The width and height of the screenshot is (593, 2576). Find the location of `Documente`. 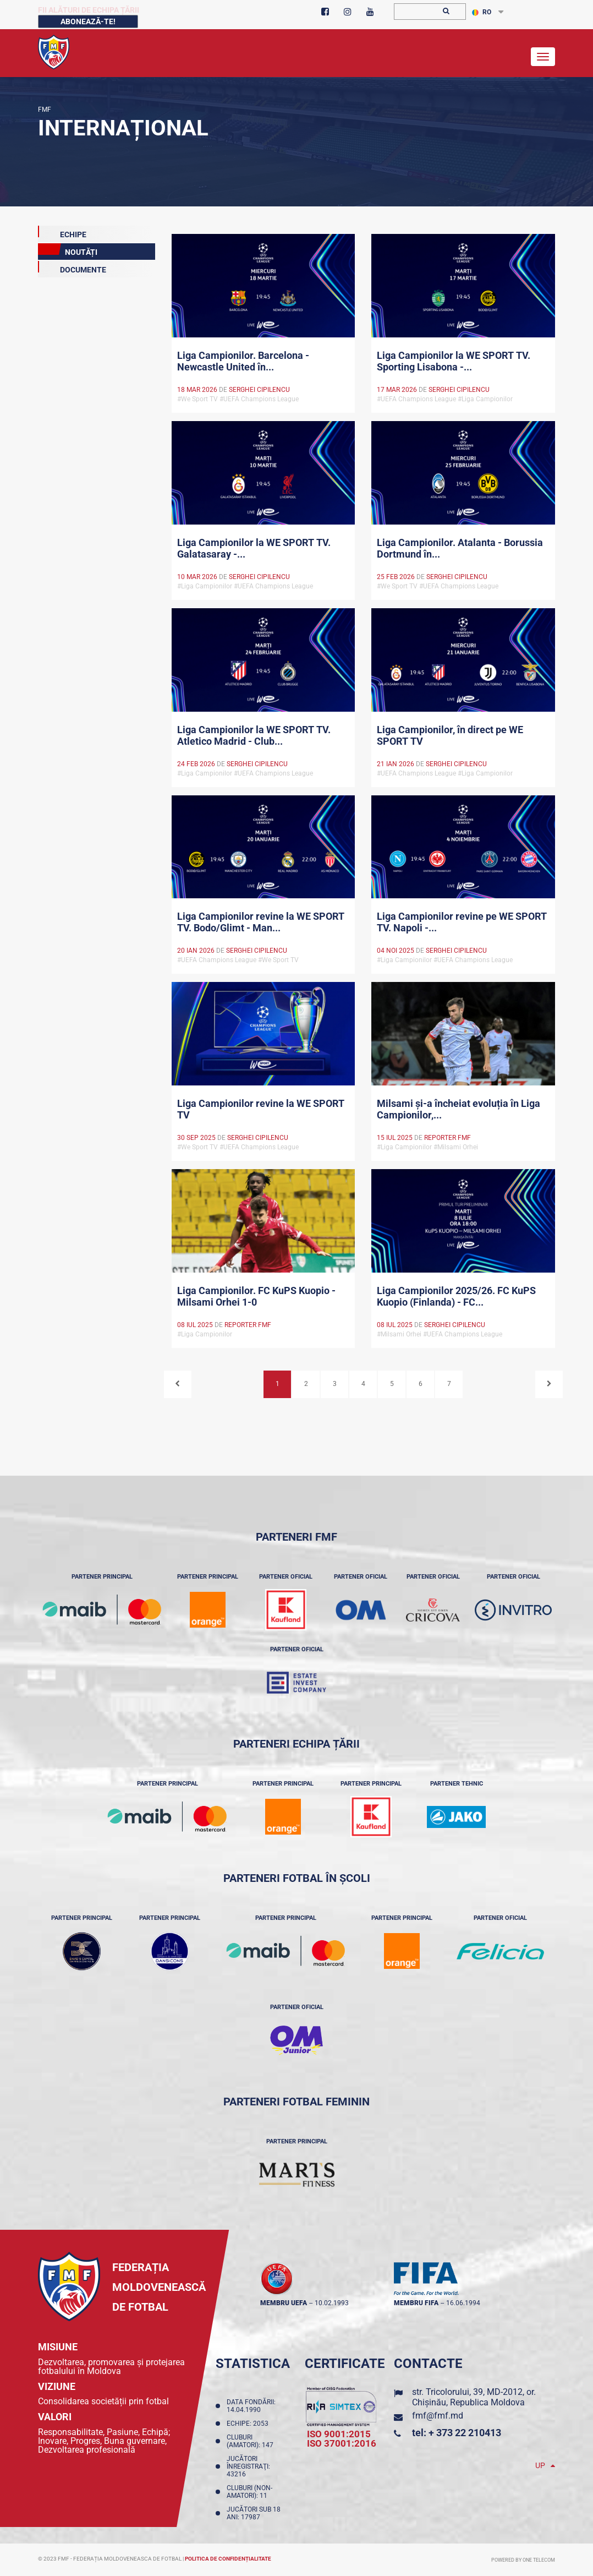

Documente is located at coordinates (72, 267).